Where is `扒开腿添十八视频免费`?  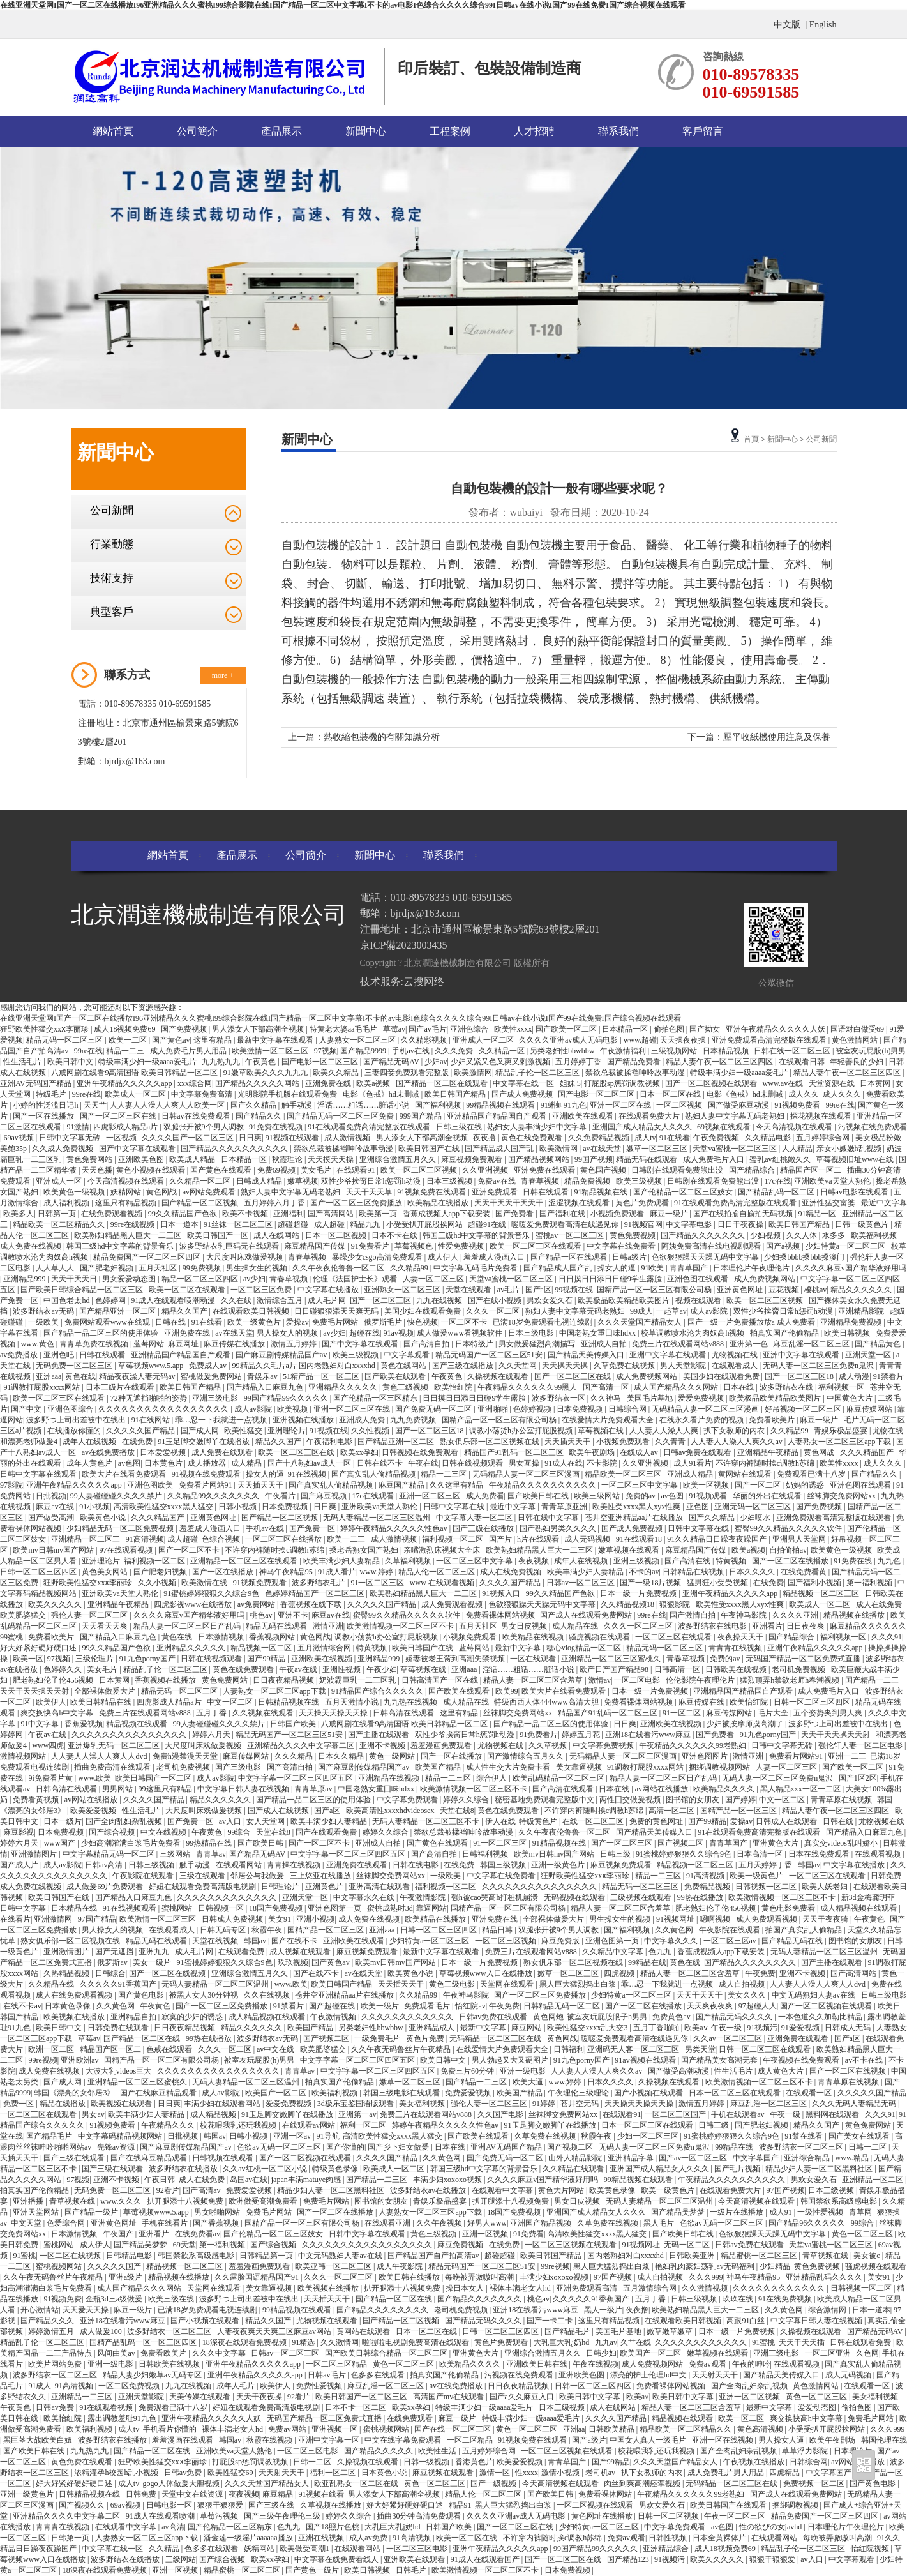 扒开腿添十八视频免费 is located at coordinates (186, 2201).